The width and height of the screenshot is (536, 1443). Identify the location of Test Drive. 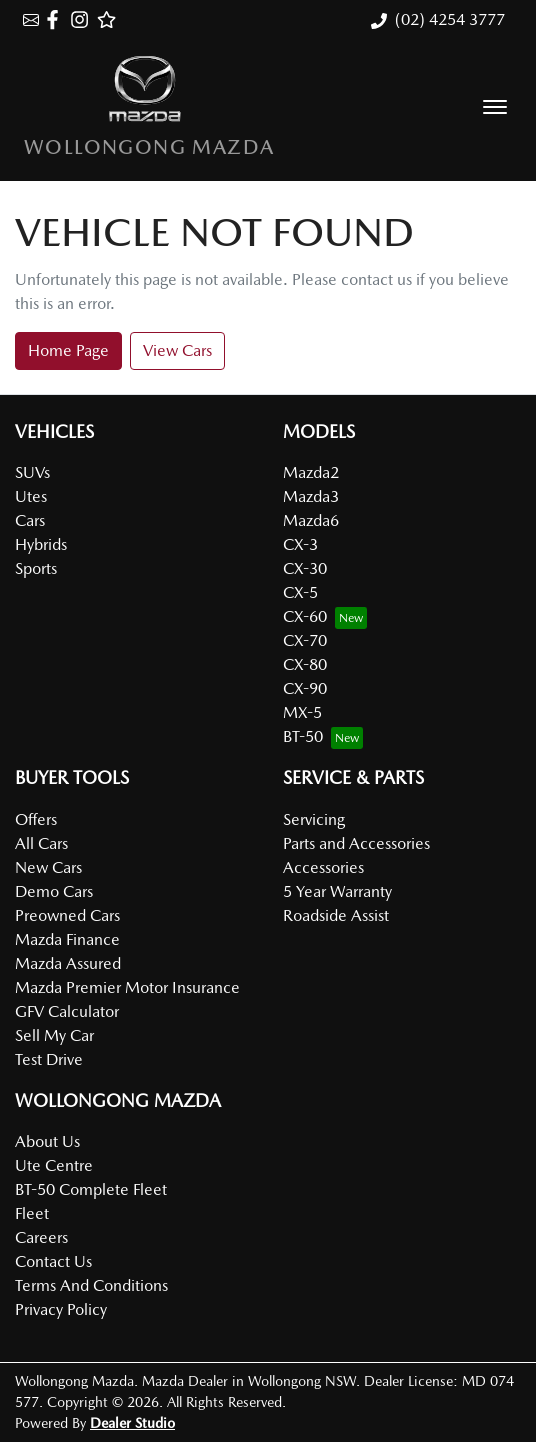
(49, 1059).